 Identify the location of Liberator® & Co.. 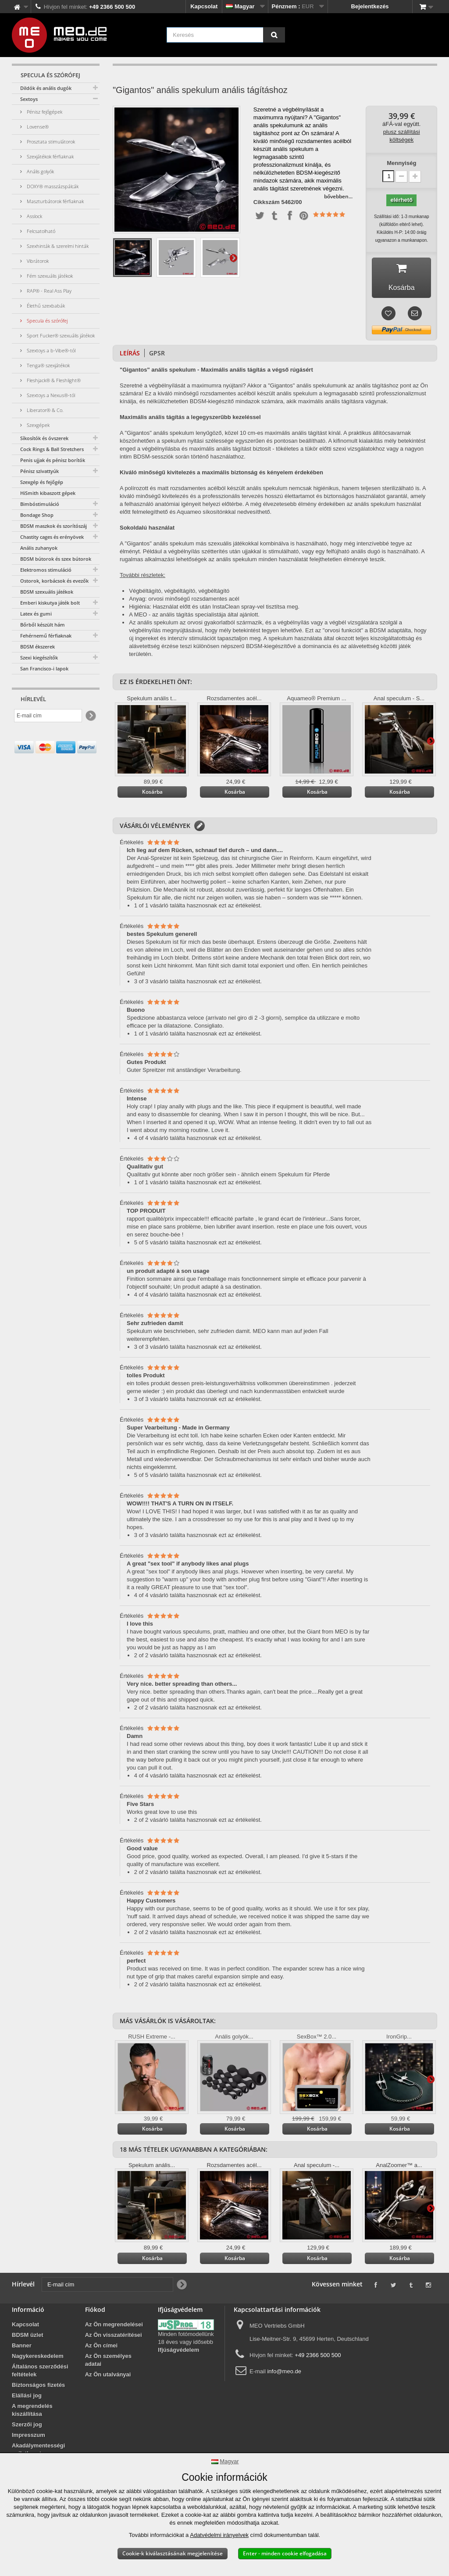
(44, 410).